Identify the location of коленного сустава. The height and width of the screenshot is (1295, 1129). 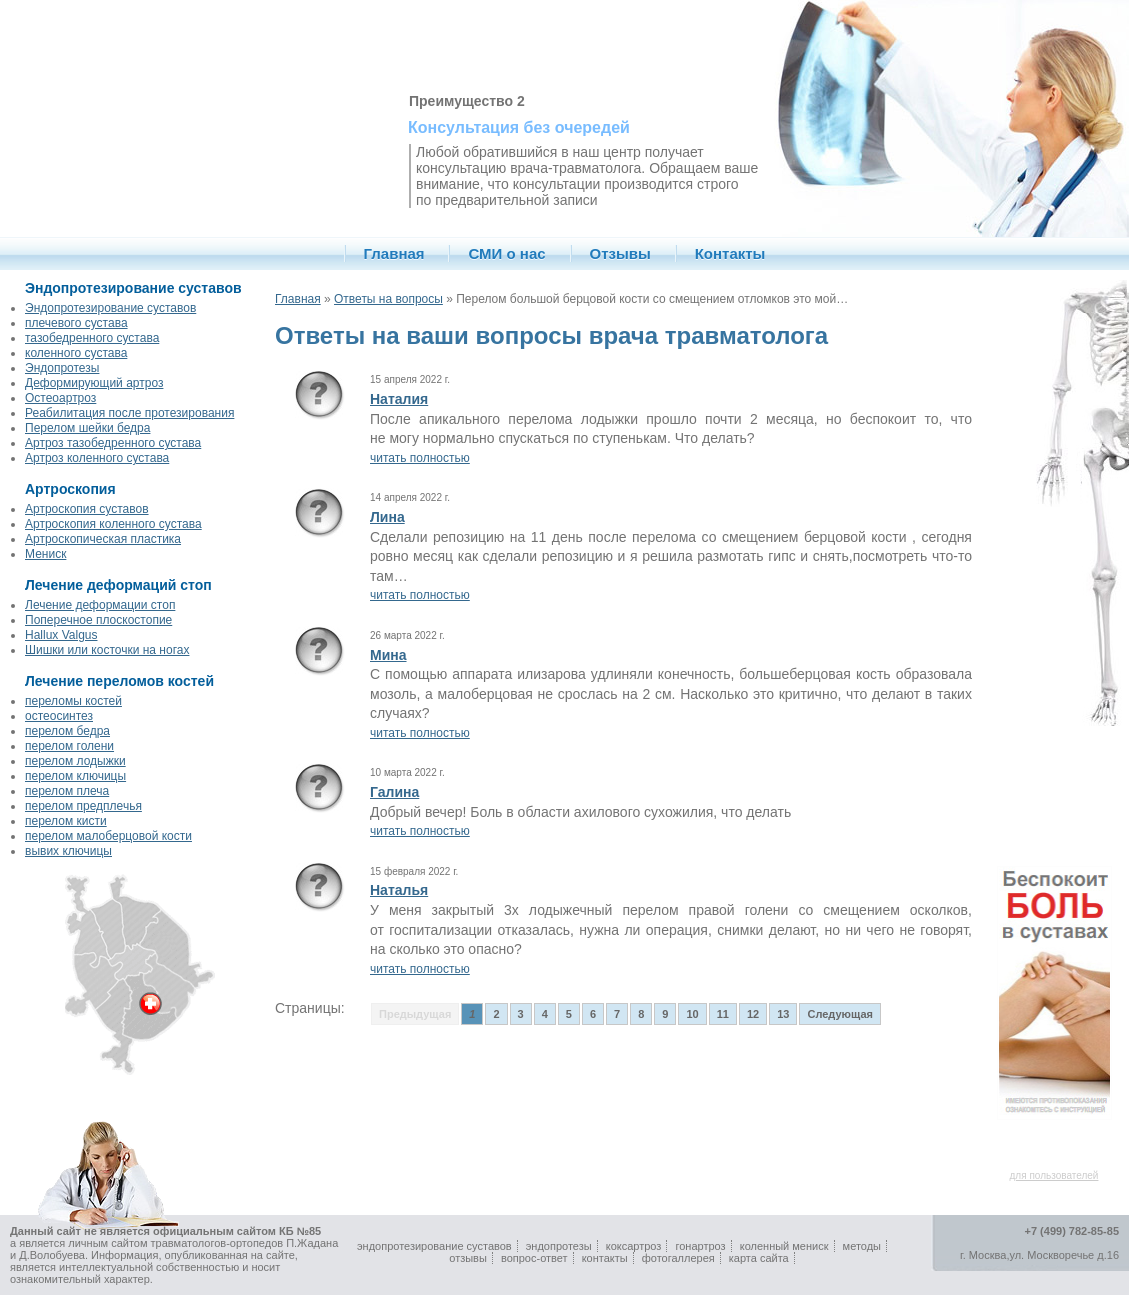
(76, 353).